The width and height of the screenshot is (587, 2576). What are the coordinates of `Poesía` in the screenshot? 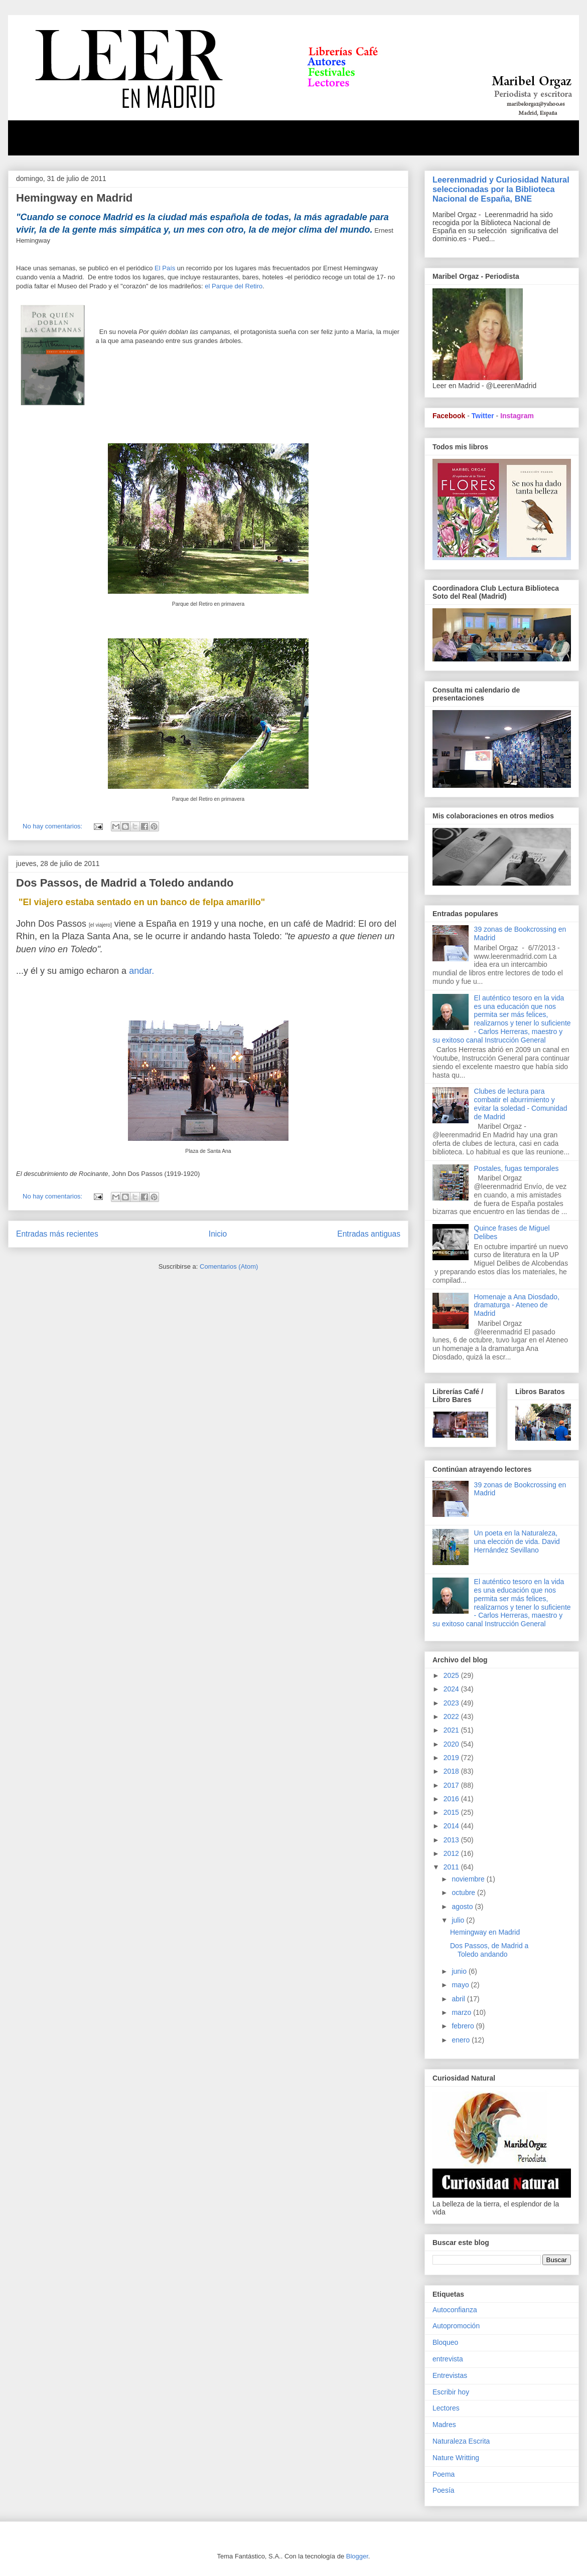 It's located at (443, 2490).